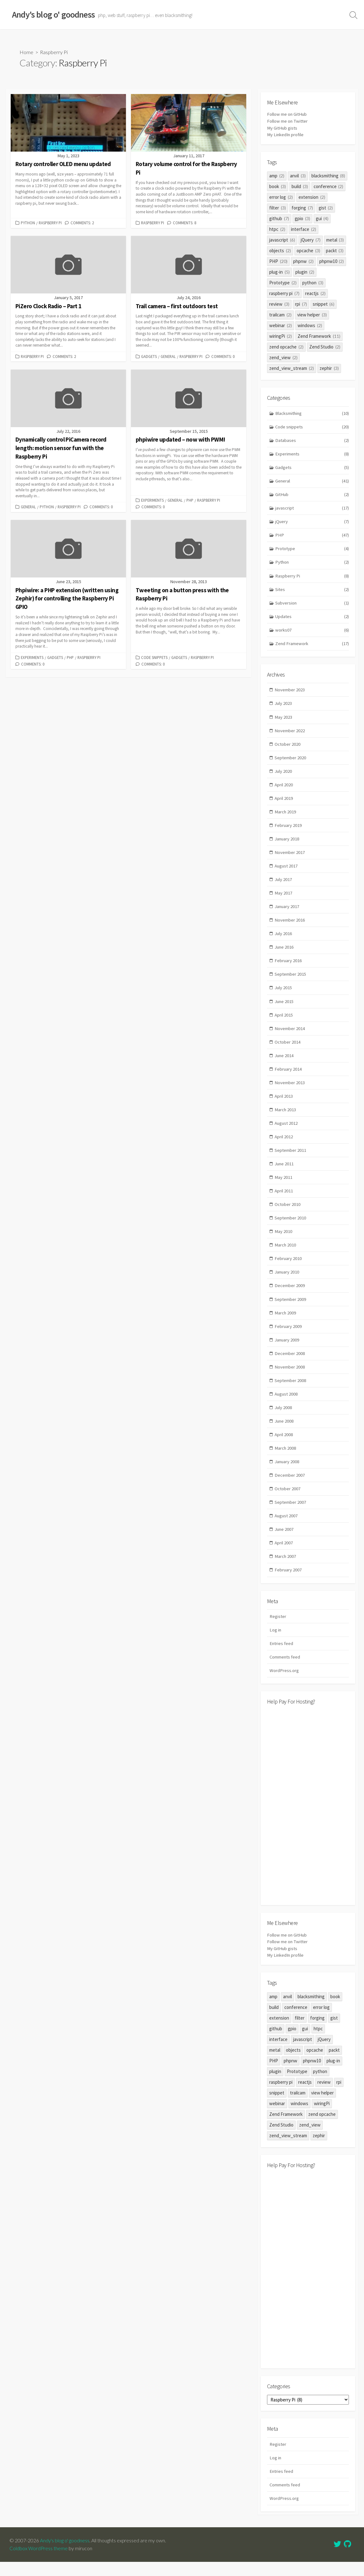 This screenshot has width=364, height=2576. What do you see at coordinates (311, 240) in the screenshot?
I see `jQuery [jQuery (7 items)]` at bounding box center [311, 240].